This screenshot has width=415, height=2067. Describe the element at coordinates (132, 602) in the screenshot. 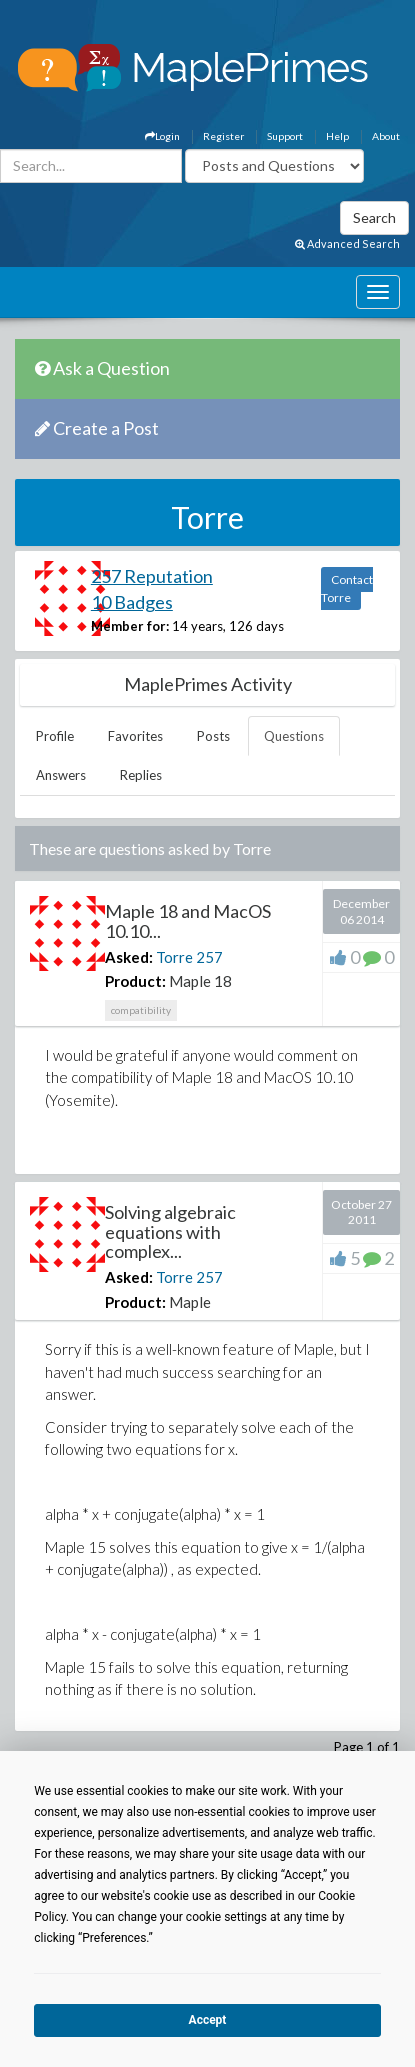

I see `10 Badges` at that location.